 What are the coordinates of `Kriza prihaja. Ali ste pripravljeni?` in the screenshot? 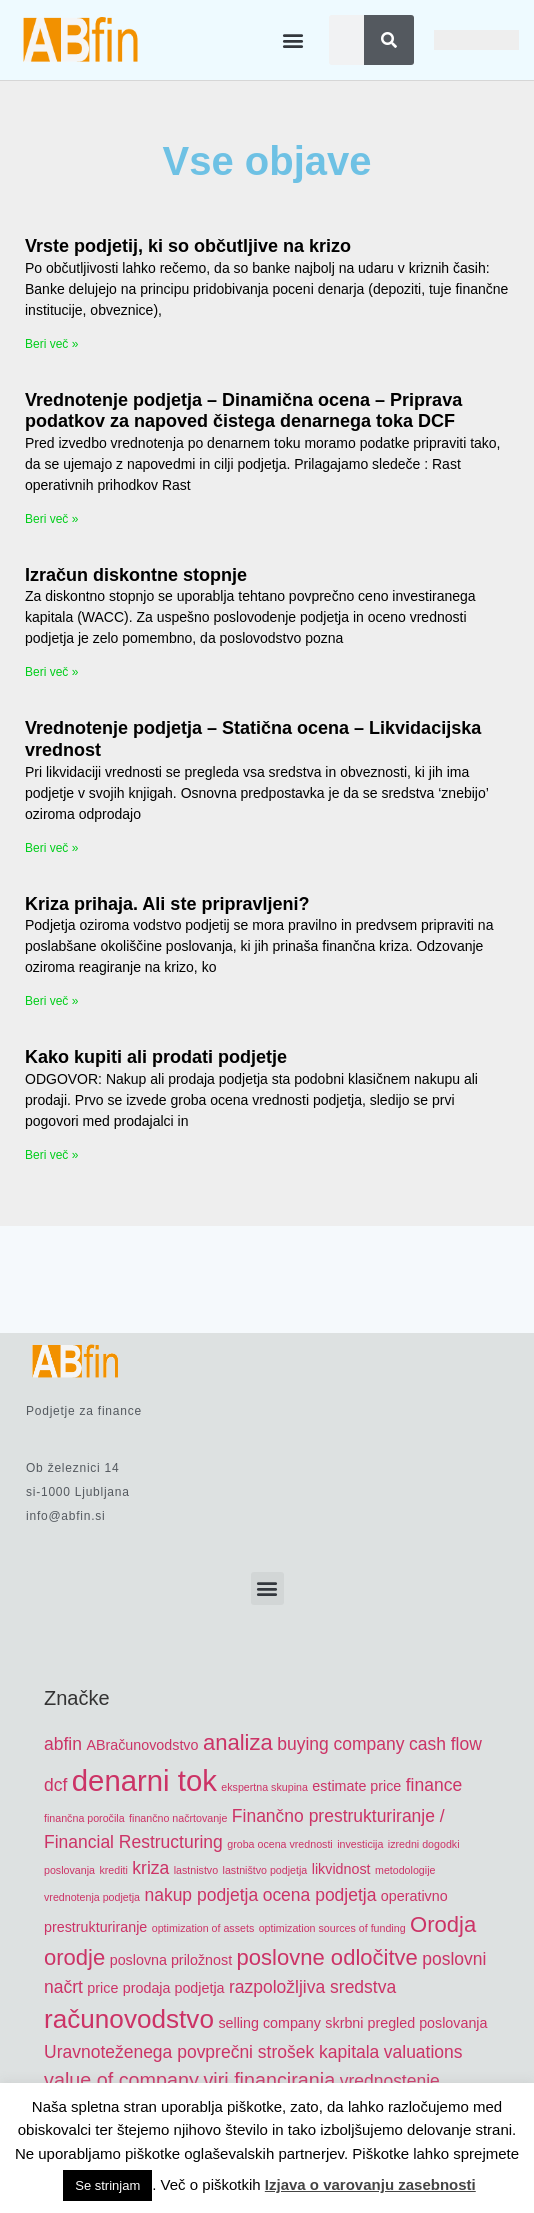 It's located at (167, 904).